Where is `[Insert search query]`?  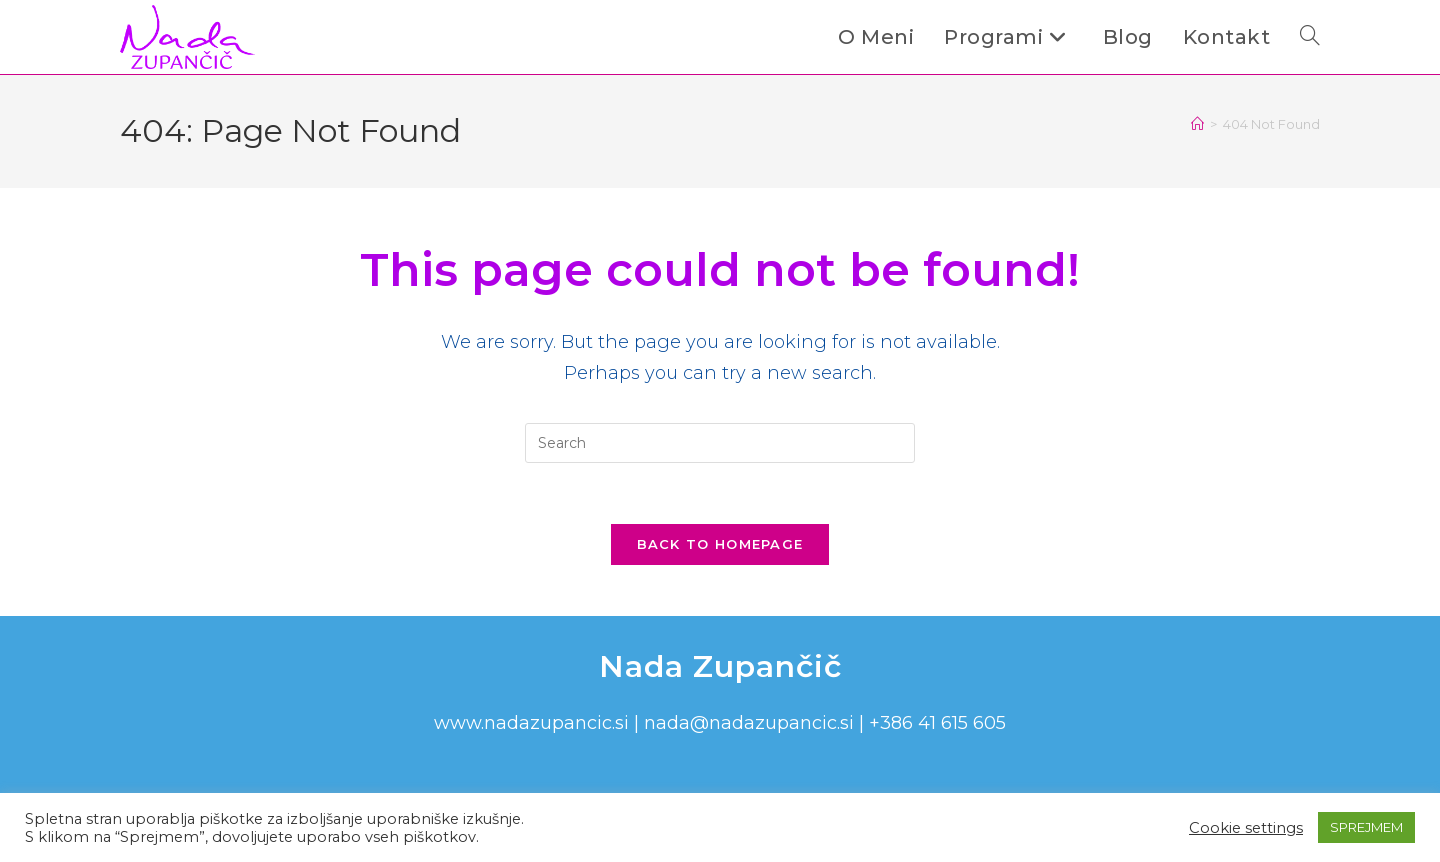 [Insert search query] is located at coordinates (720, 443).